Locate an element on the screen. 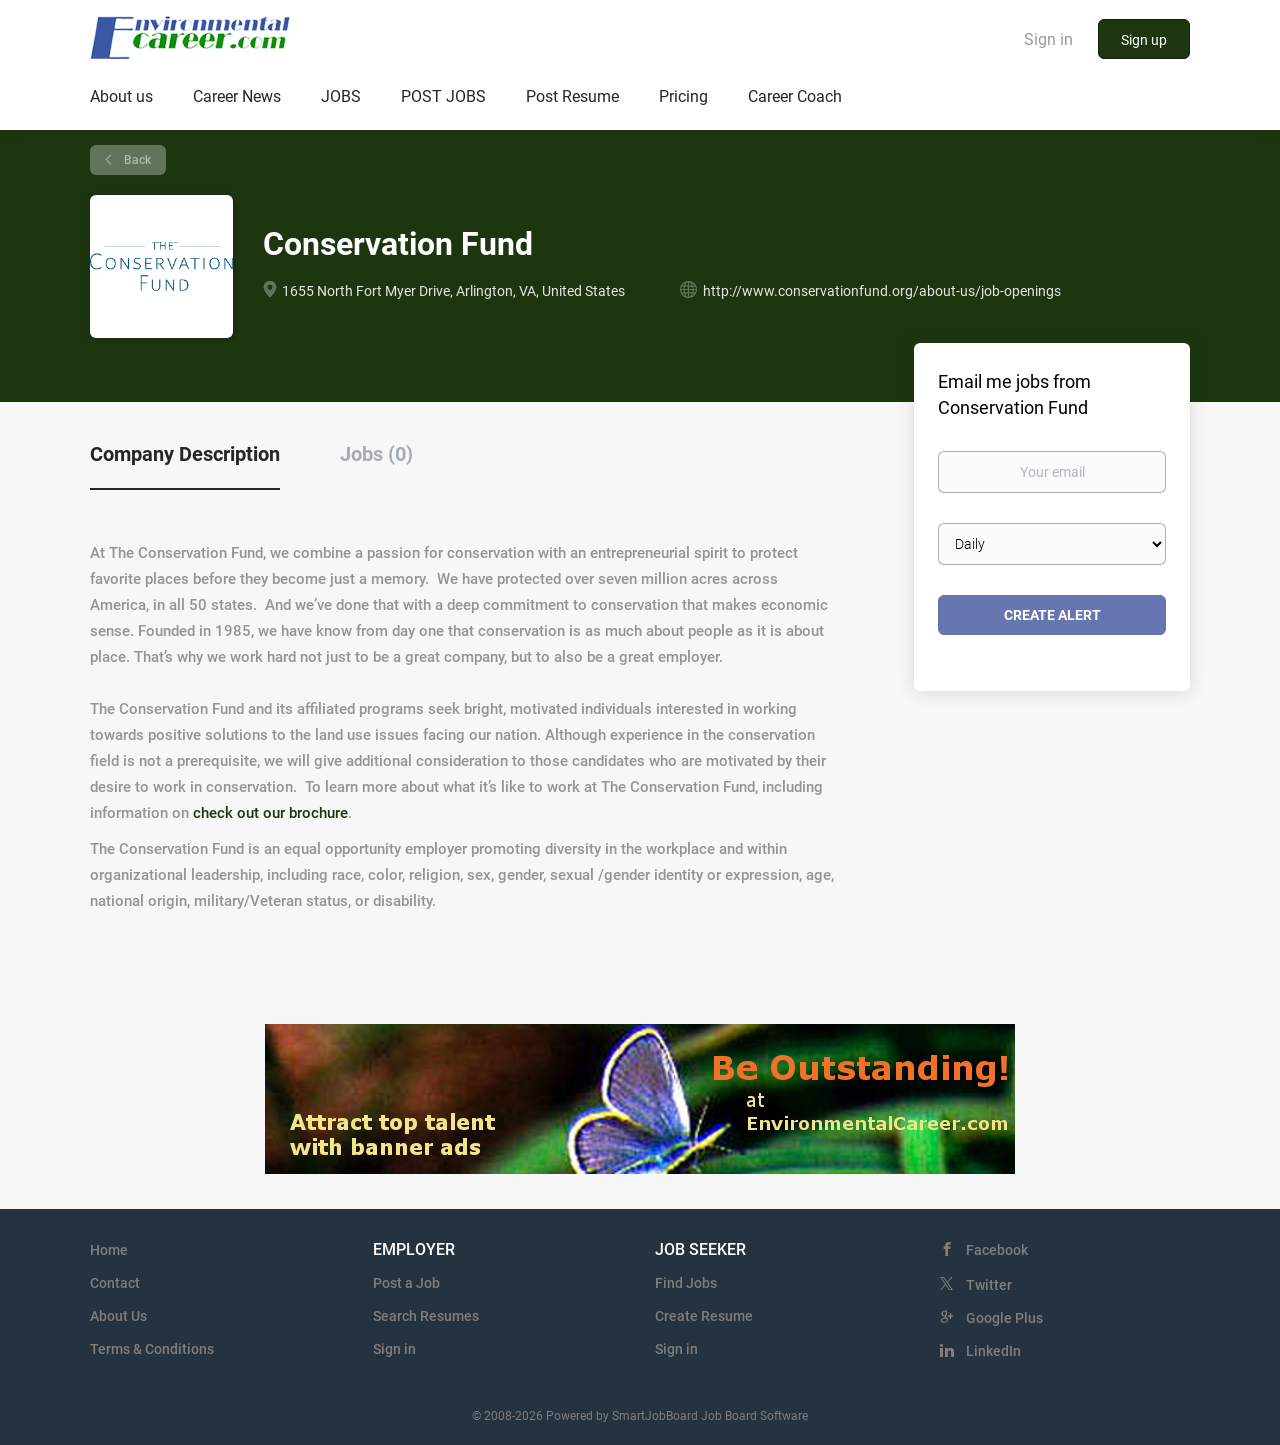  Sign up is located at coordinates (1144, 40).